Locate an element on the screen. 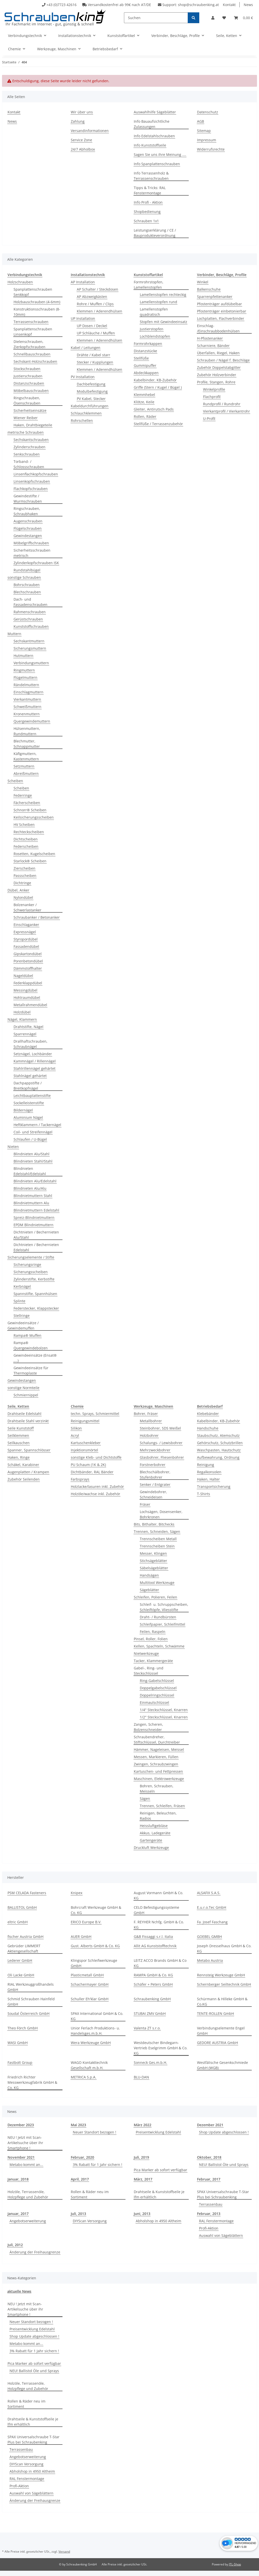 The image size is (259, 2576). Mai 2023 is located at coordinates (78, 2124).